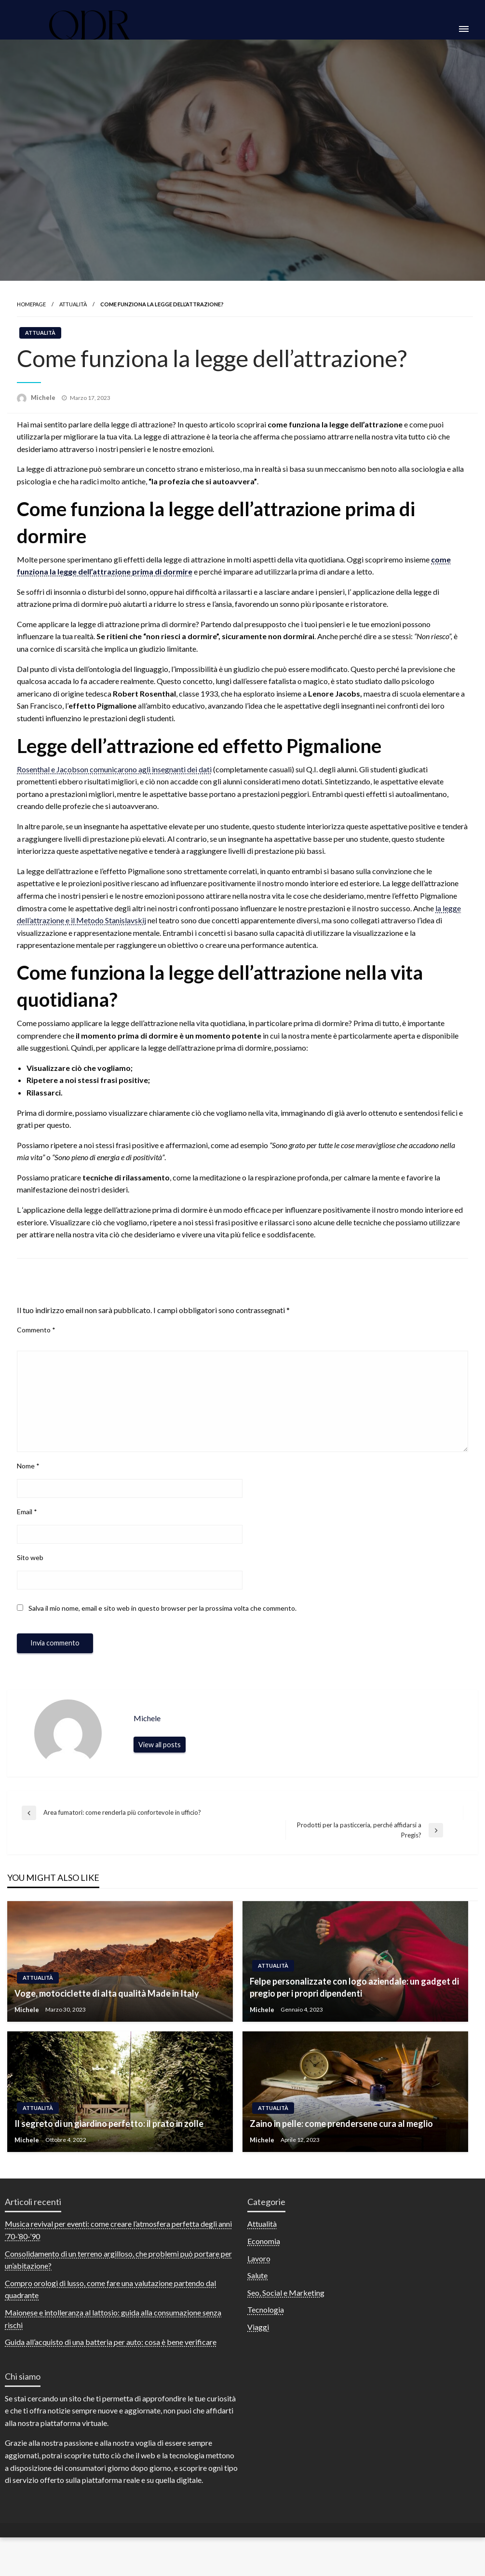  What do you see at coordinates (27, 1528) in the screenshot?
I see `Email` at bounding box center [27, 1528].